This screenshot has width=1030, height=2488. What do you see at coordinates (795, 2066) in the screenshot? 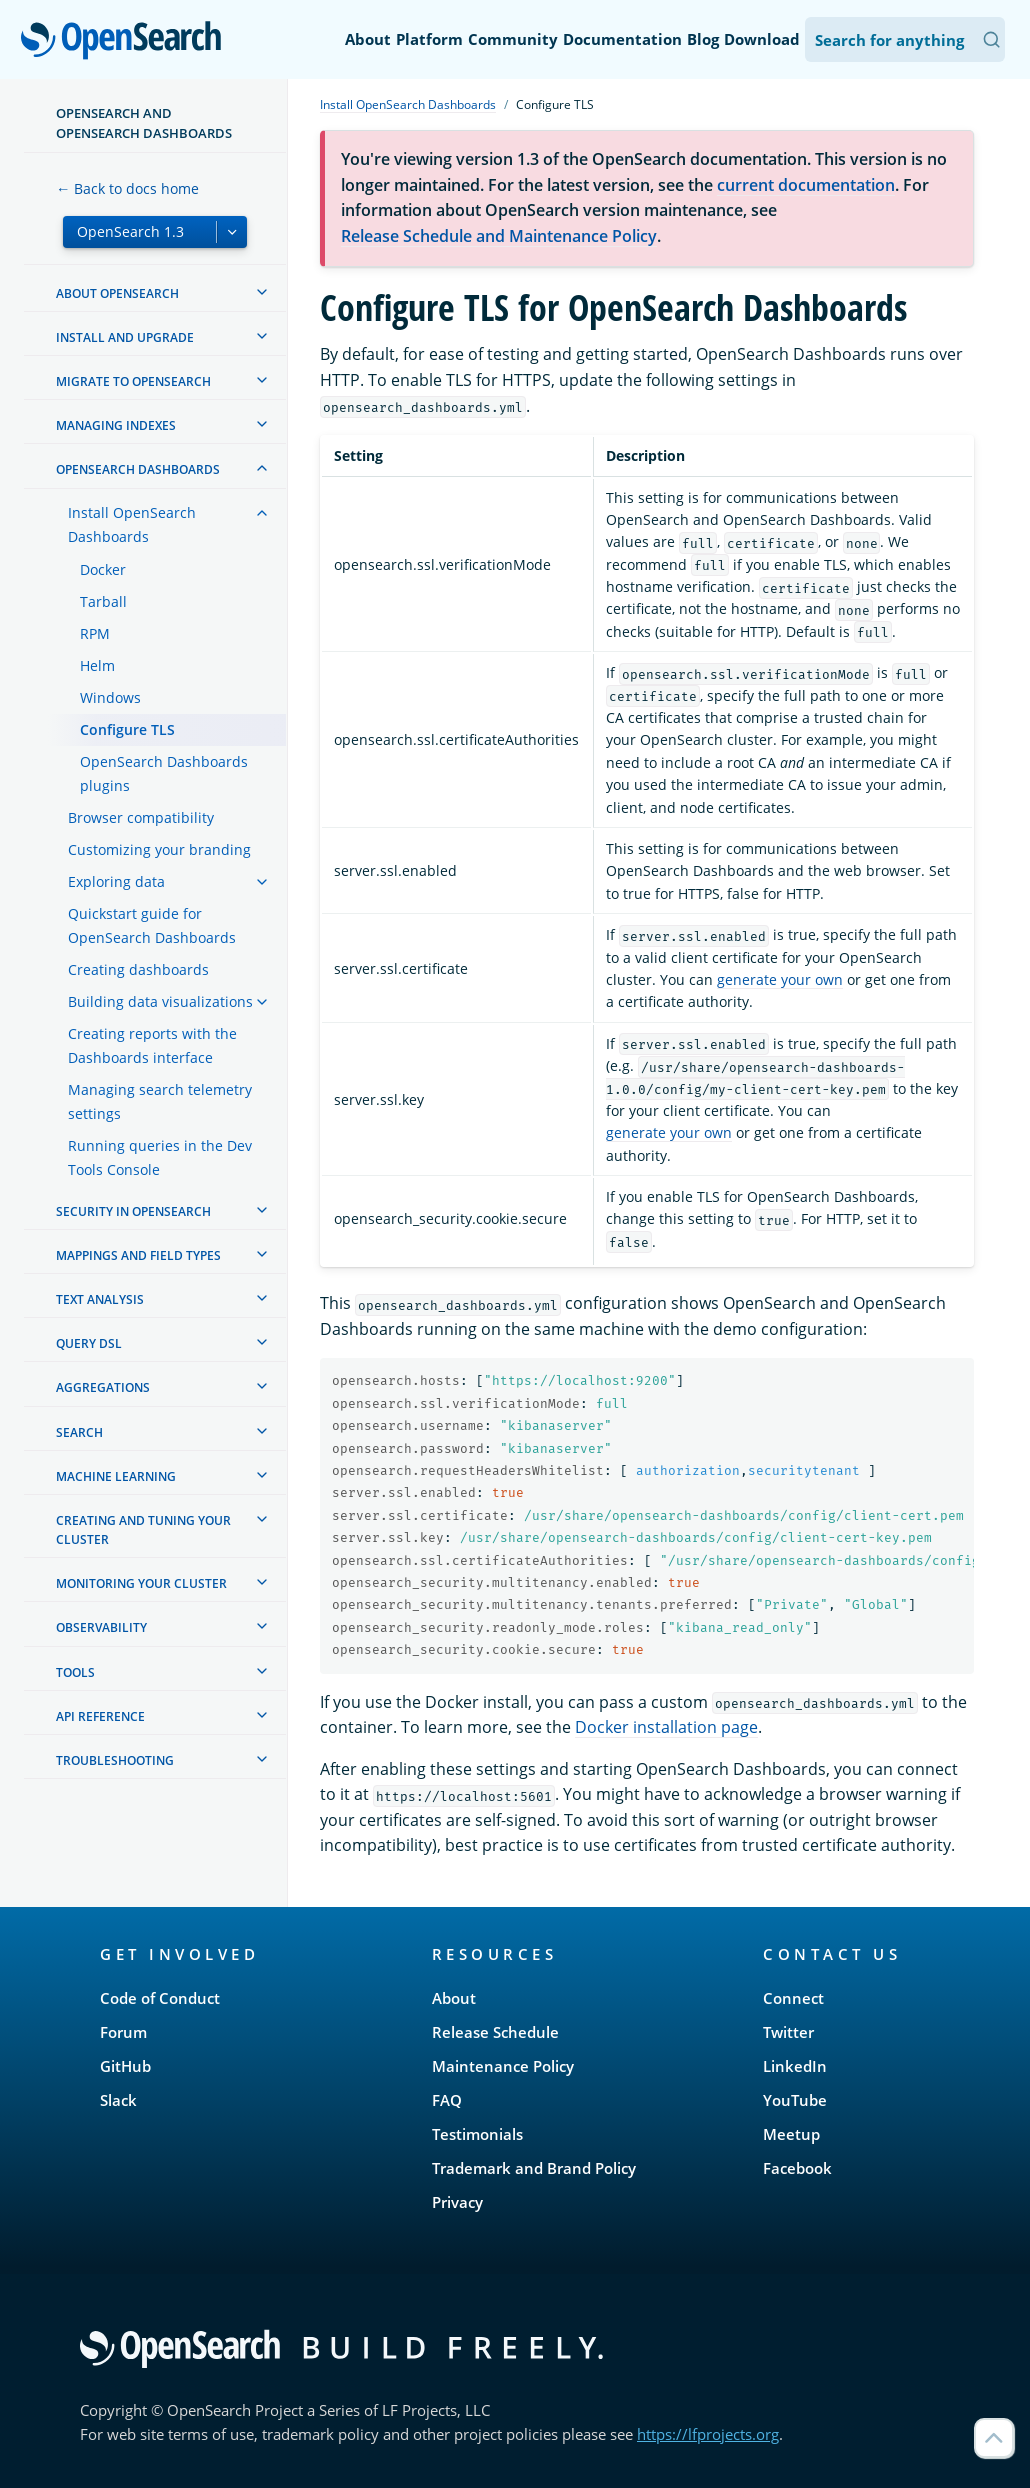
I see `LinkedIn` at bounding box center [795, 2066].